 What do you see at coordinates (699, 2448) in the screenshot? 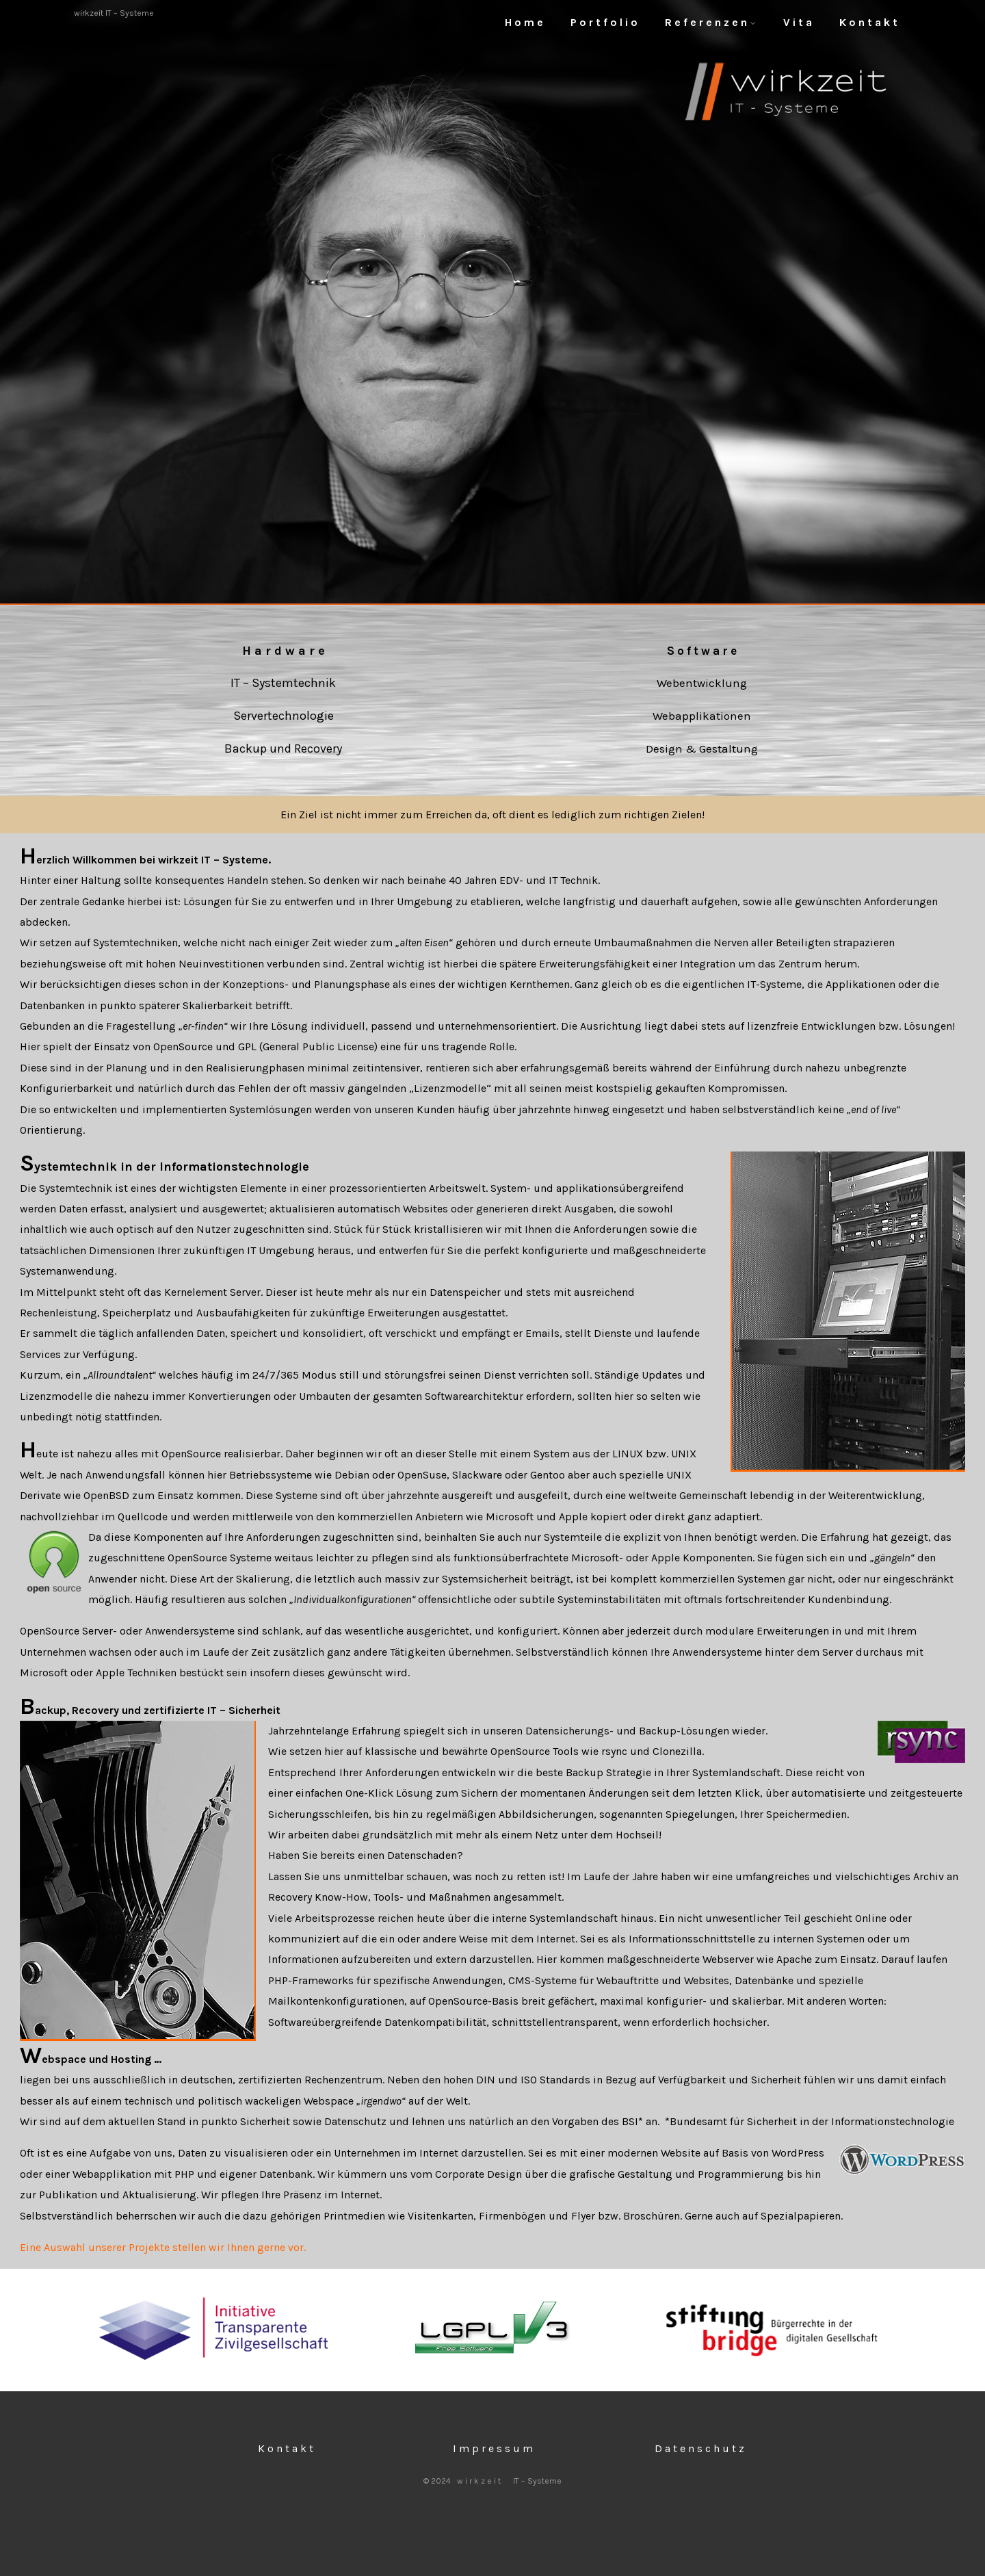
I see `D a t e n s c h u t z` at bounding box center [699, 2448].